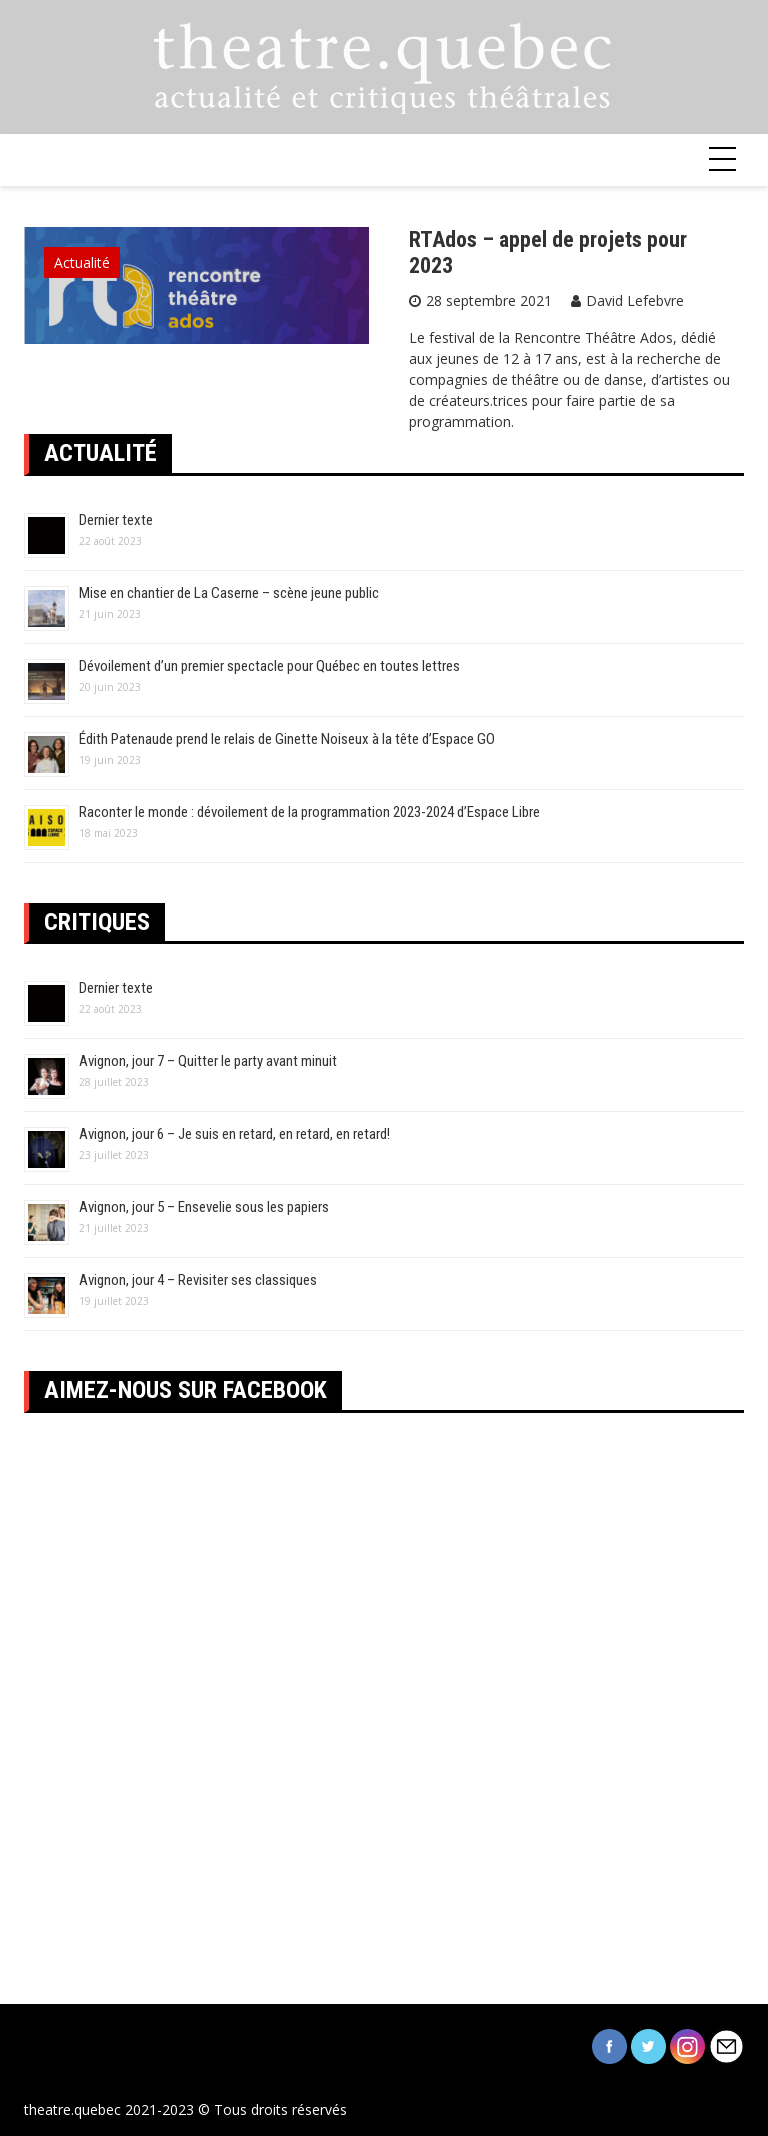 This screenshot has width=768, height=2136. What do you see at coordinates (229, 593) in the screenshot?
I see `Mise en chantier de La Caserne – scène jeune public` at bounding box center [229, 593].